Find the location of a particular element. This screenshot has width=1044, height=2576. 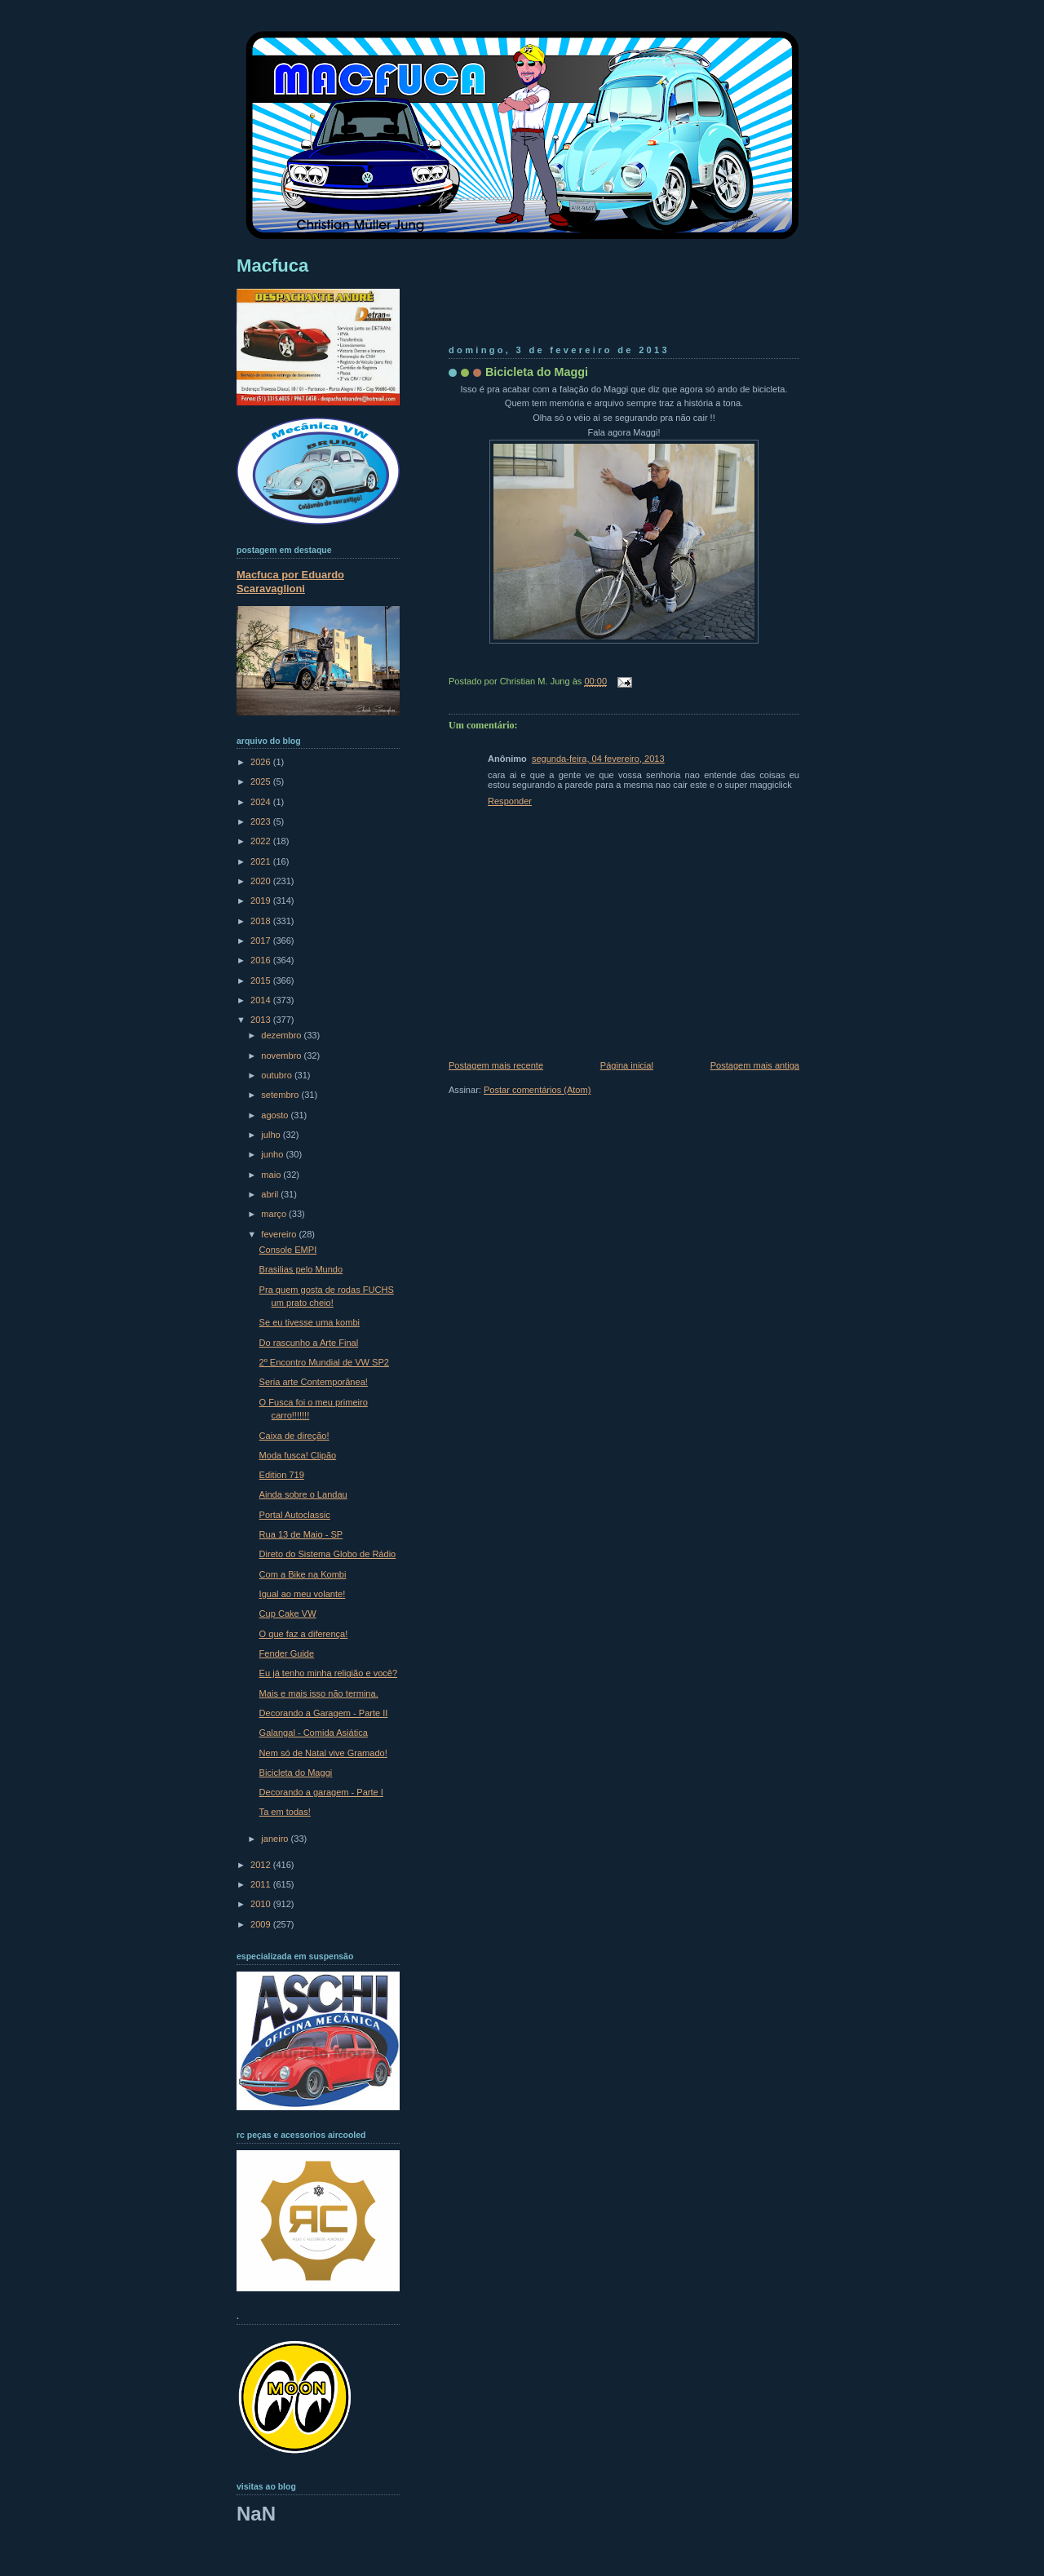

Macfuca por Eduardo Scaravaglioni is located at coordinates (290, 582).